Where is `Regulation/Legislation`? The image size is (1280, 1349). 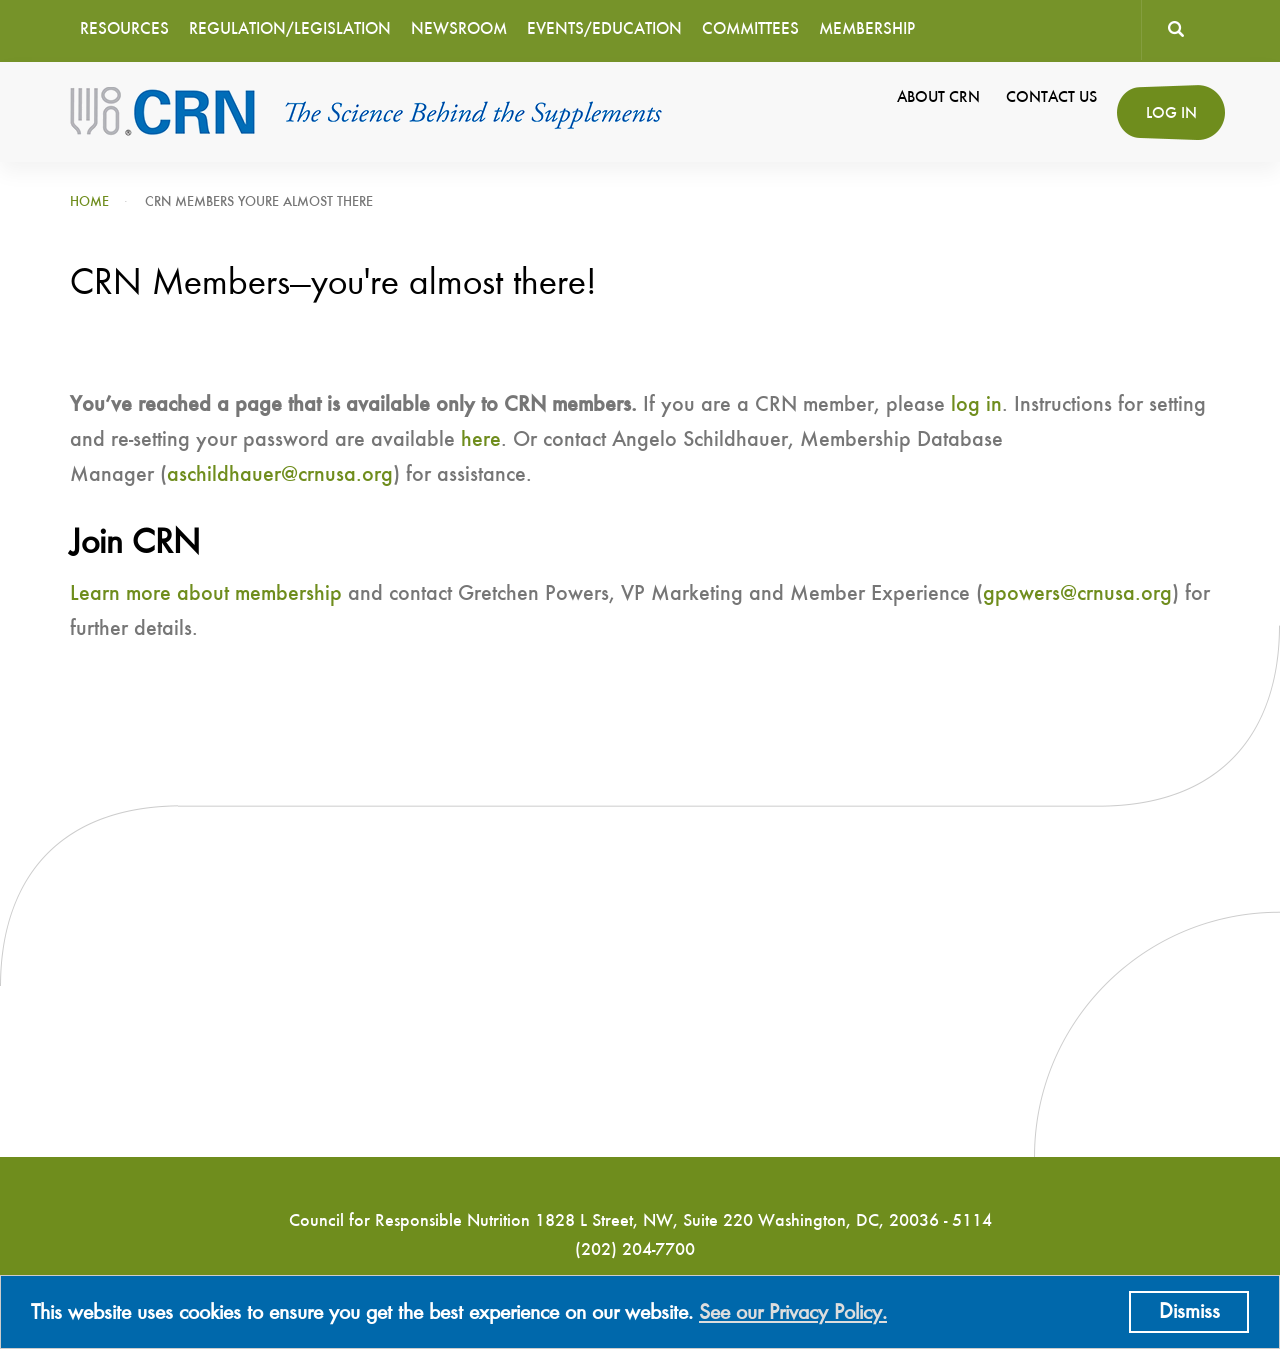 Regulation/Legislation is located at coordinates (290, 29).